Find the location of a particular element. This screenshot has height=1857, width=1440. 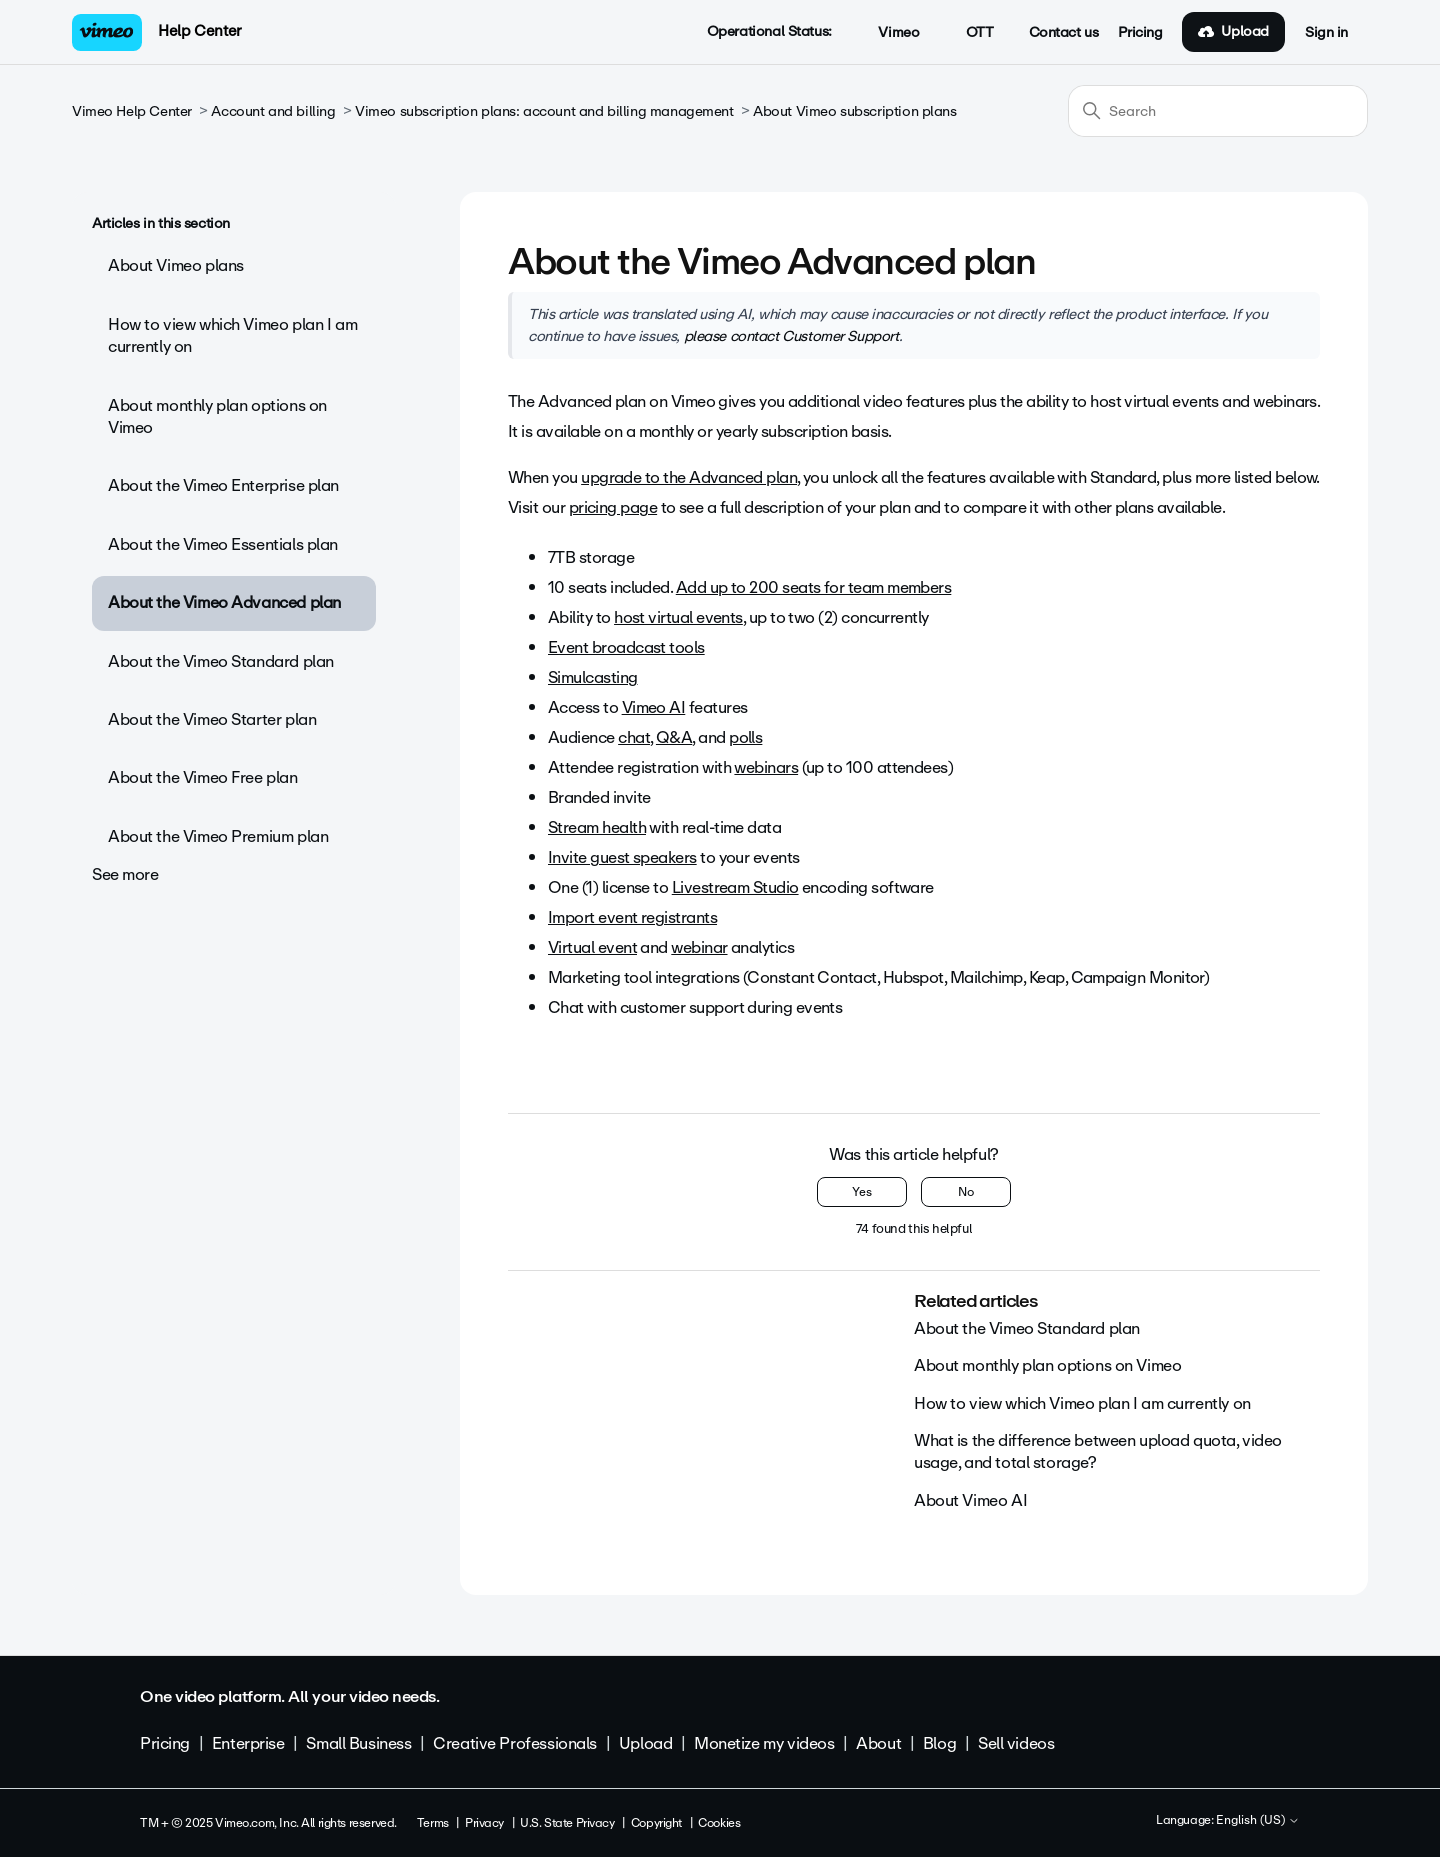

U.S. State Privacy is located at coordinates (567, 1823).